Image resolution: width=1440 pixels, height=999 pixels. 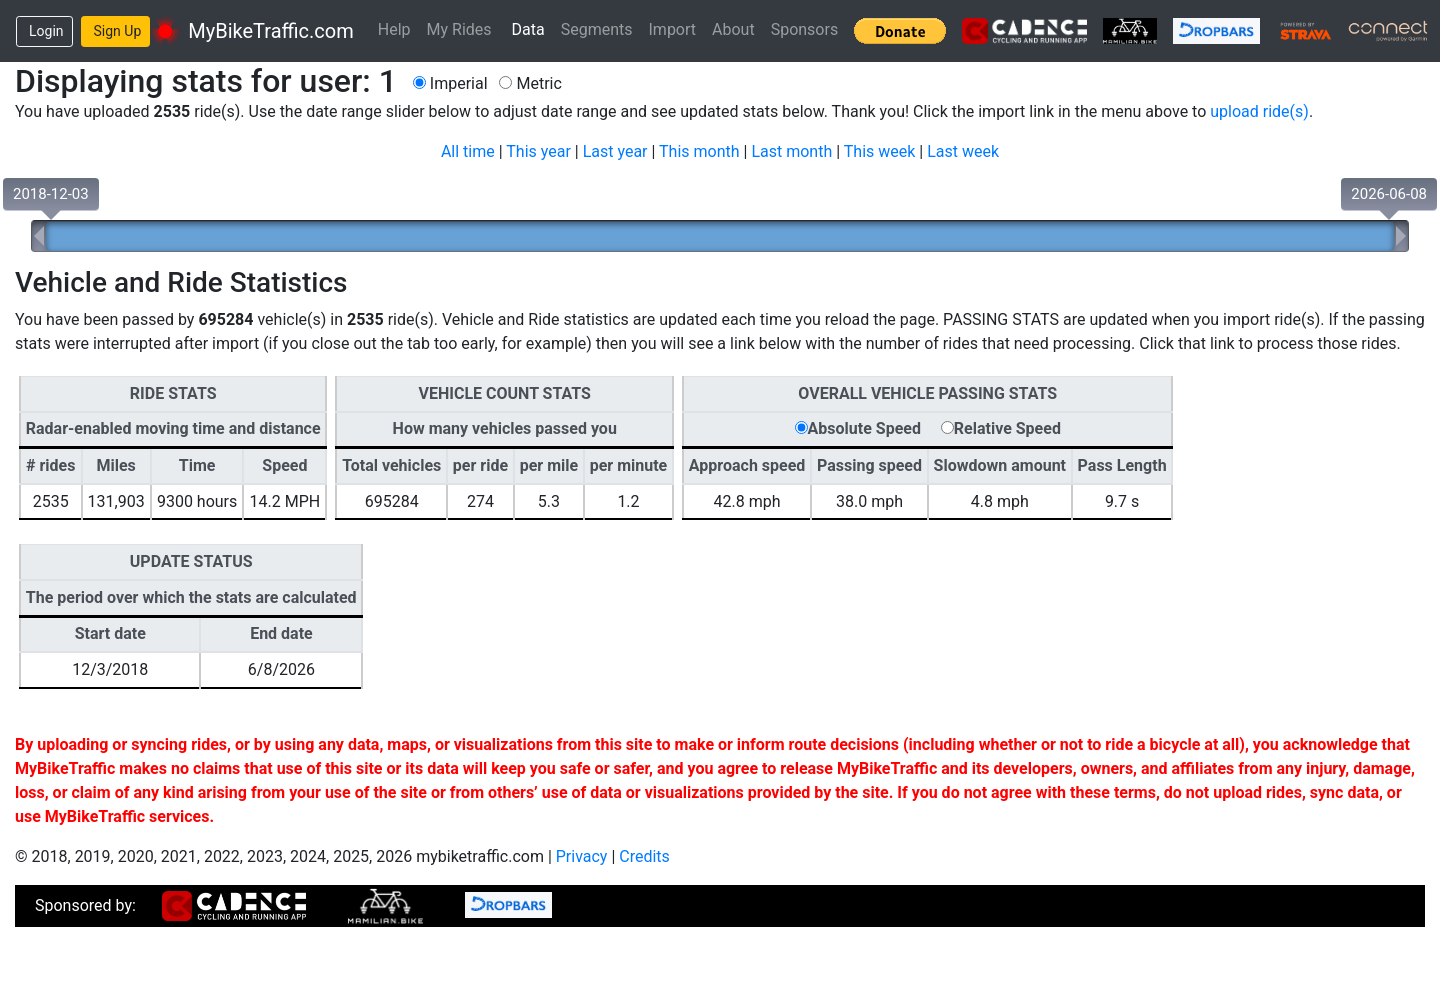 I want to click on My Rides, so click(x=459, y=29).